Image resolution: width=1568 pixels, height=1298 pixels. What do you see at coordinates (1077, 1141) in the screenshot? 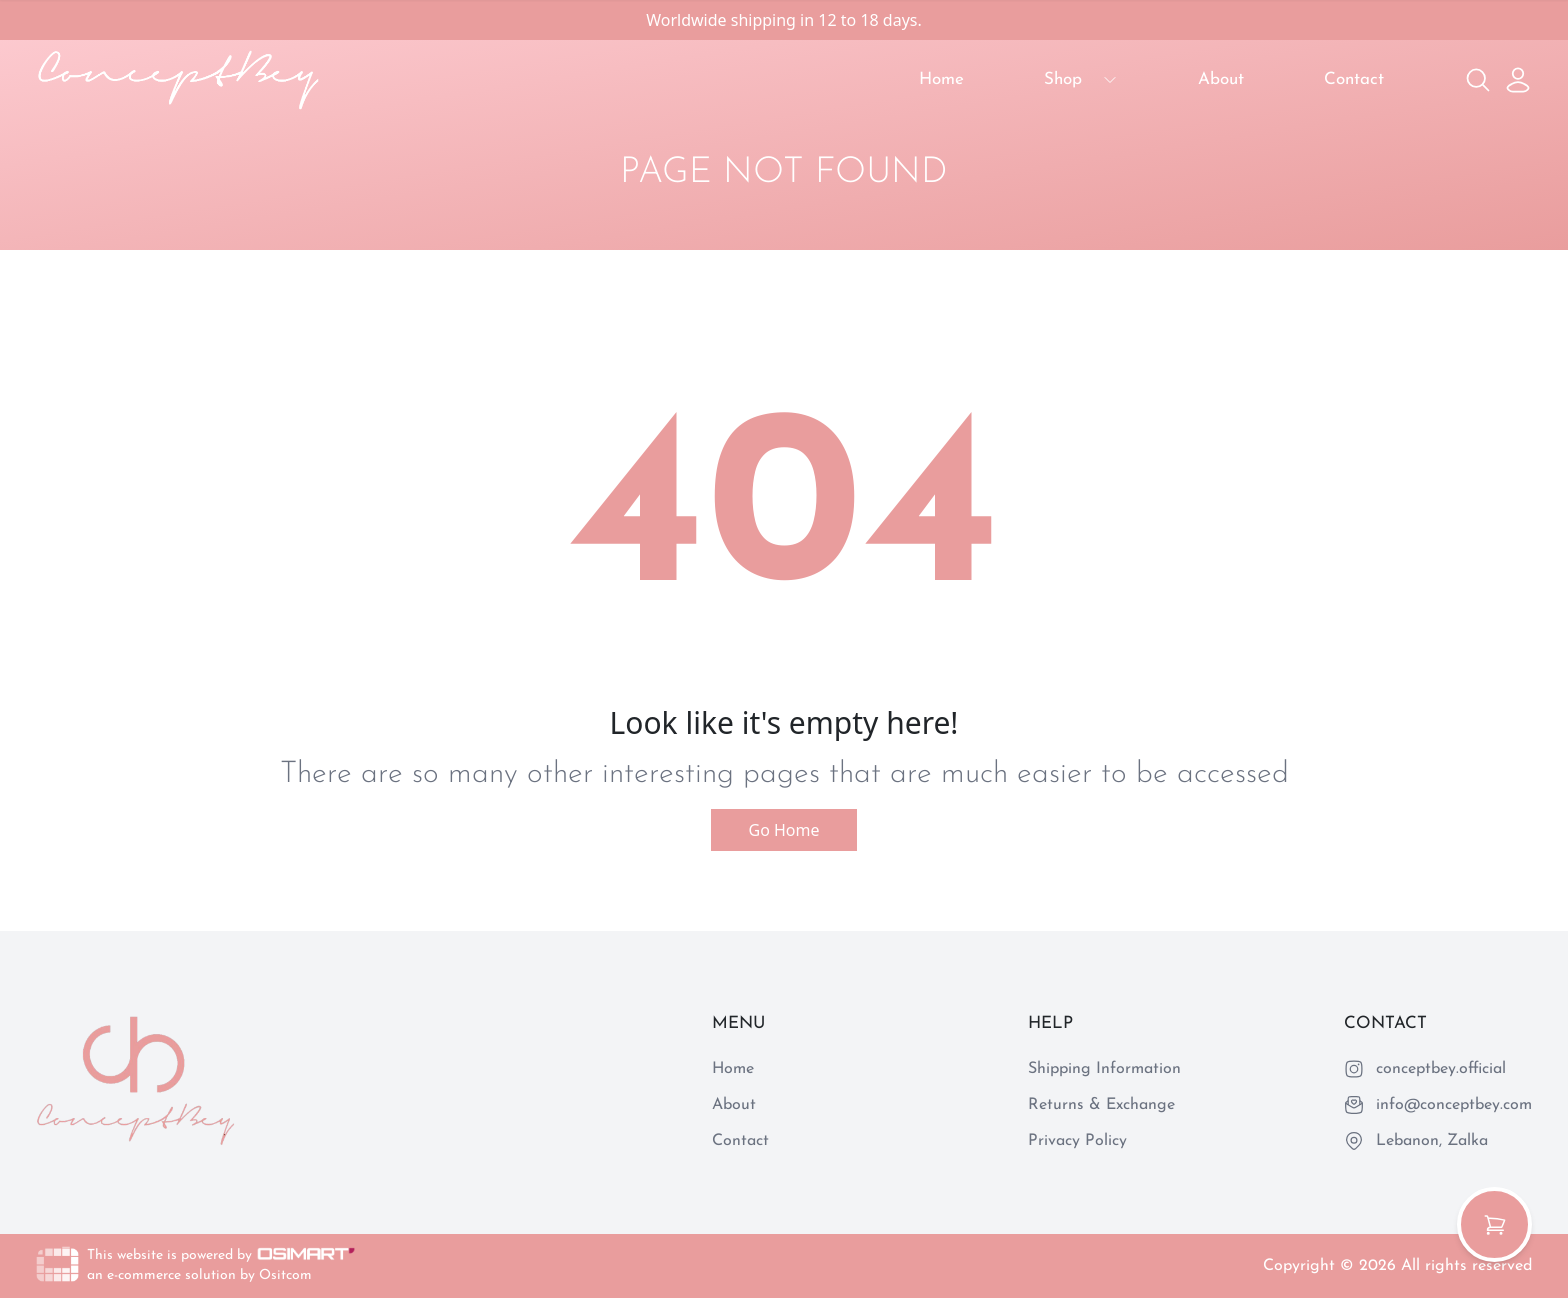
I see `Privacy Policy` at bounding box center [1077, 1141].